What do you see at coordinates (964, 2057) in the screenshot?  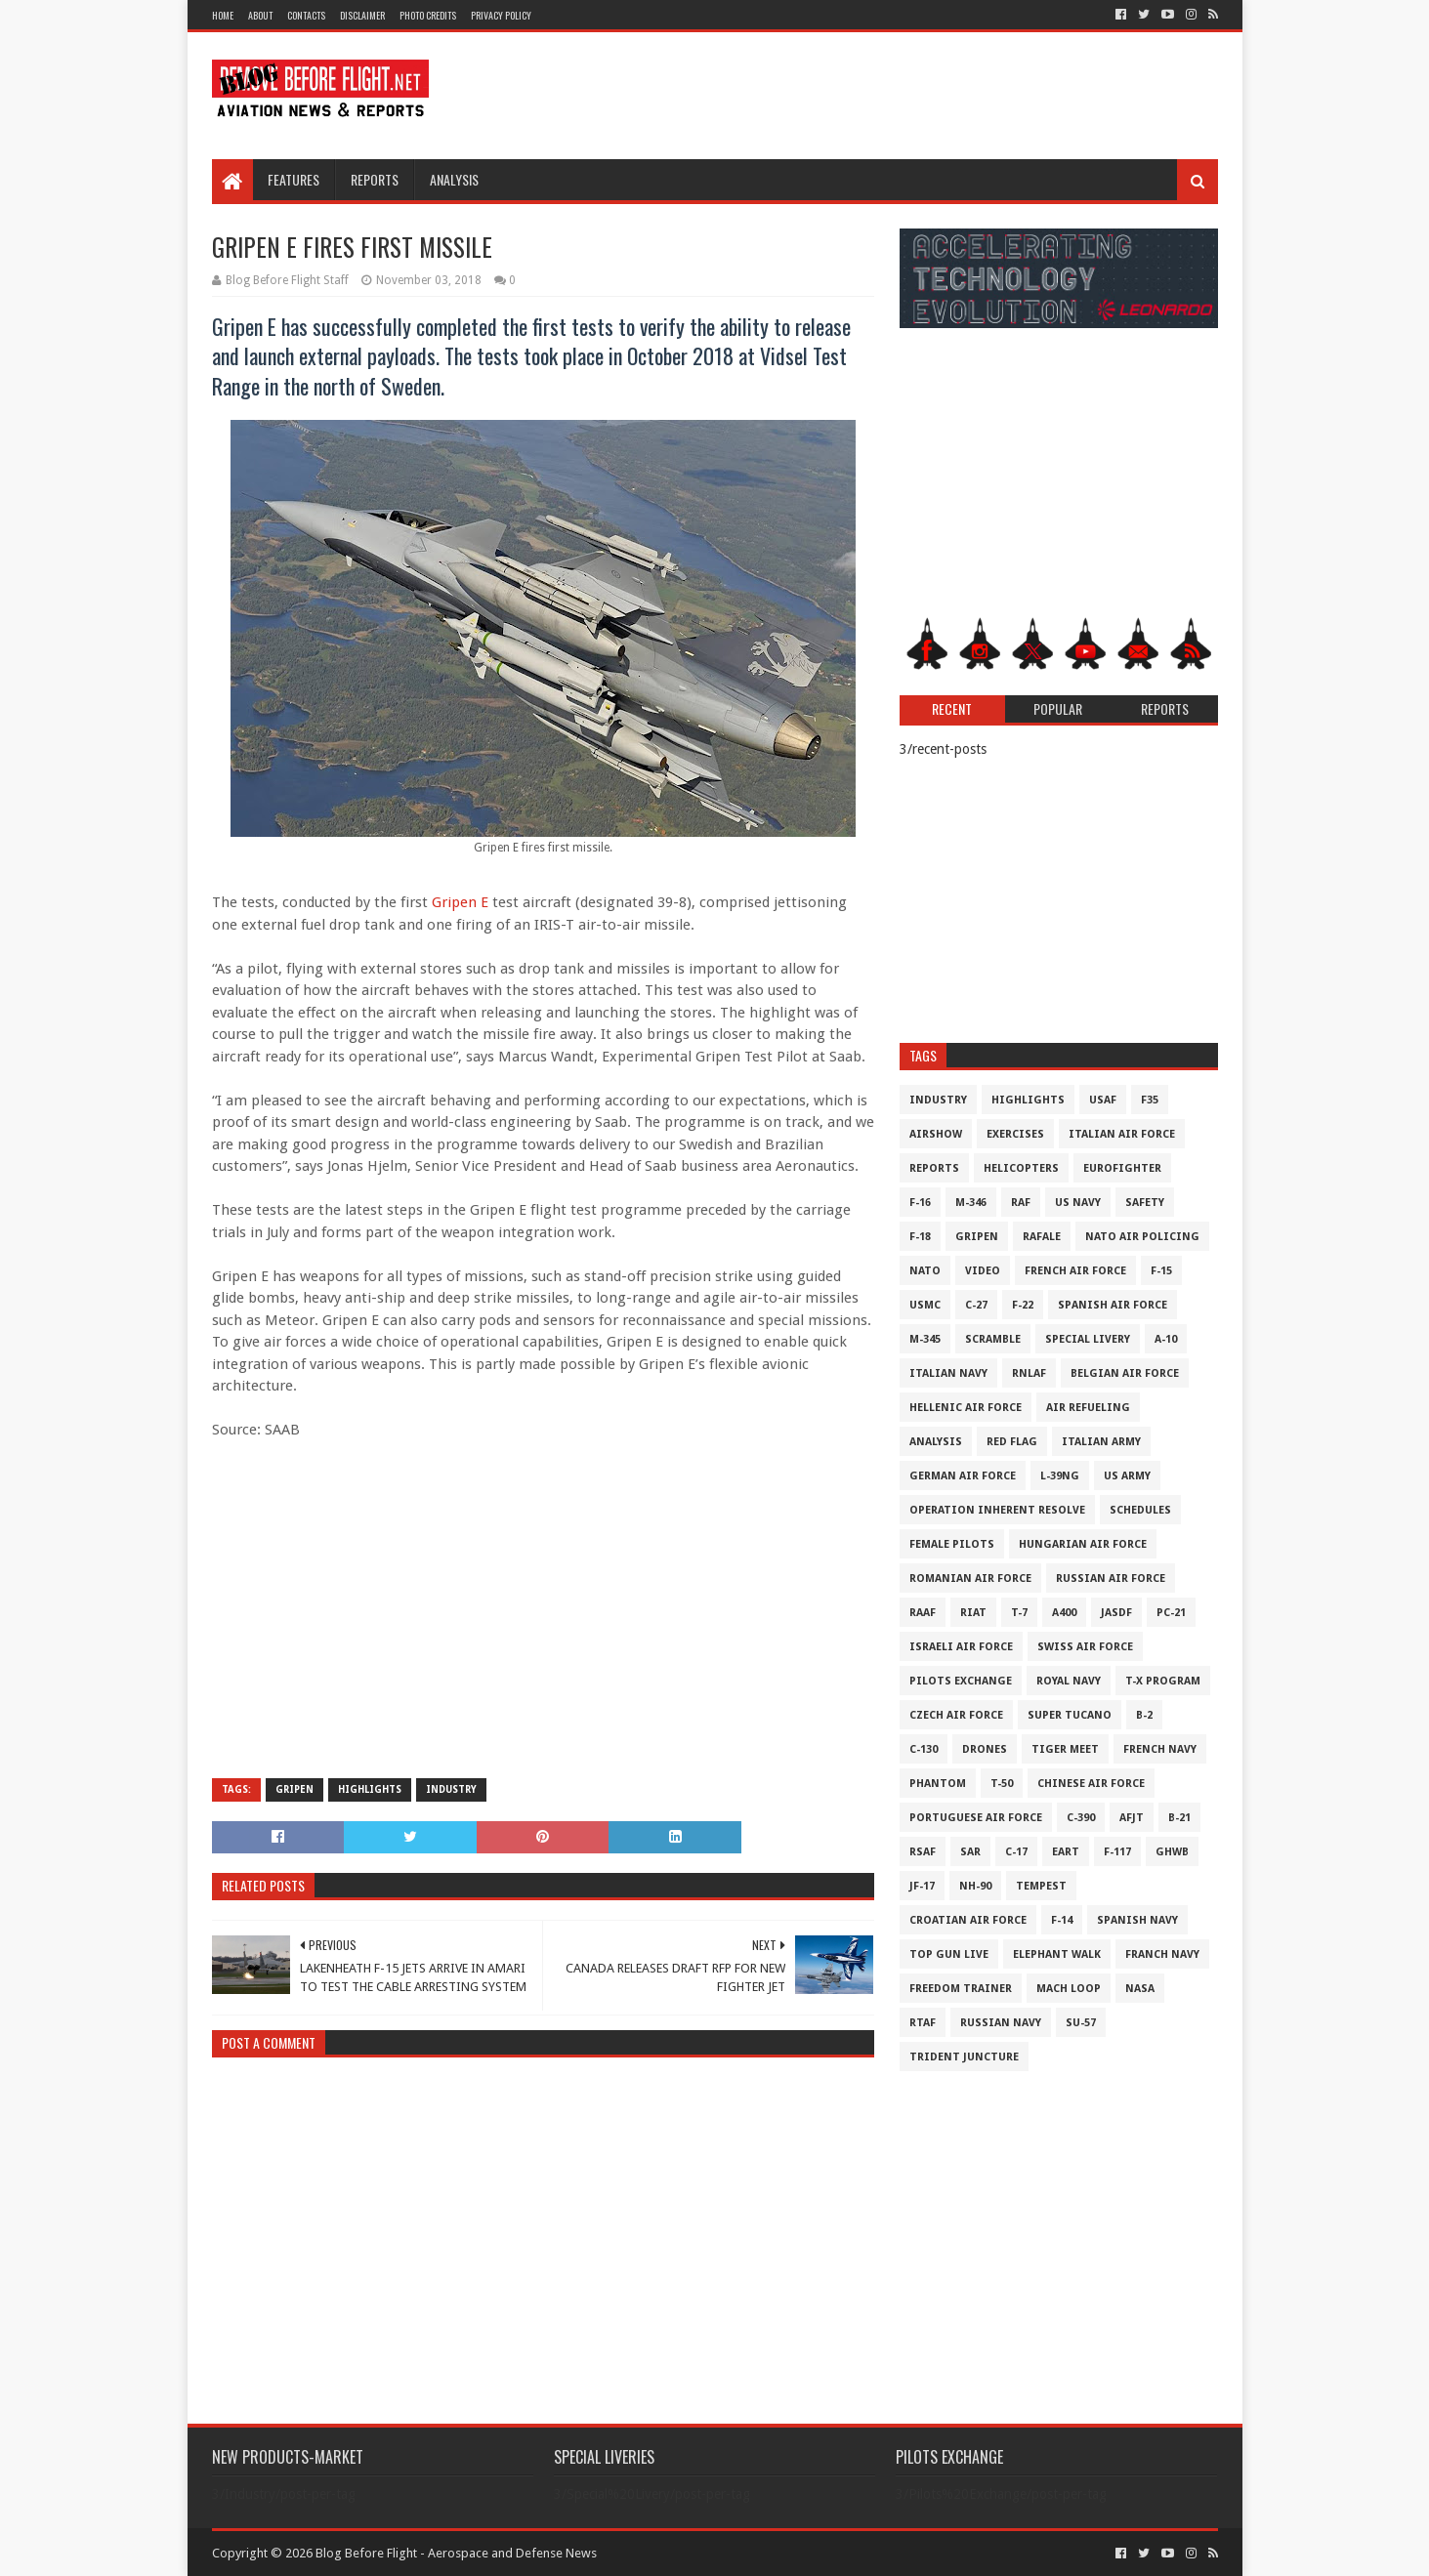 I see `Trident Juncture` at bounding box center [964, 2057].